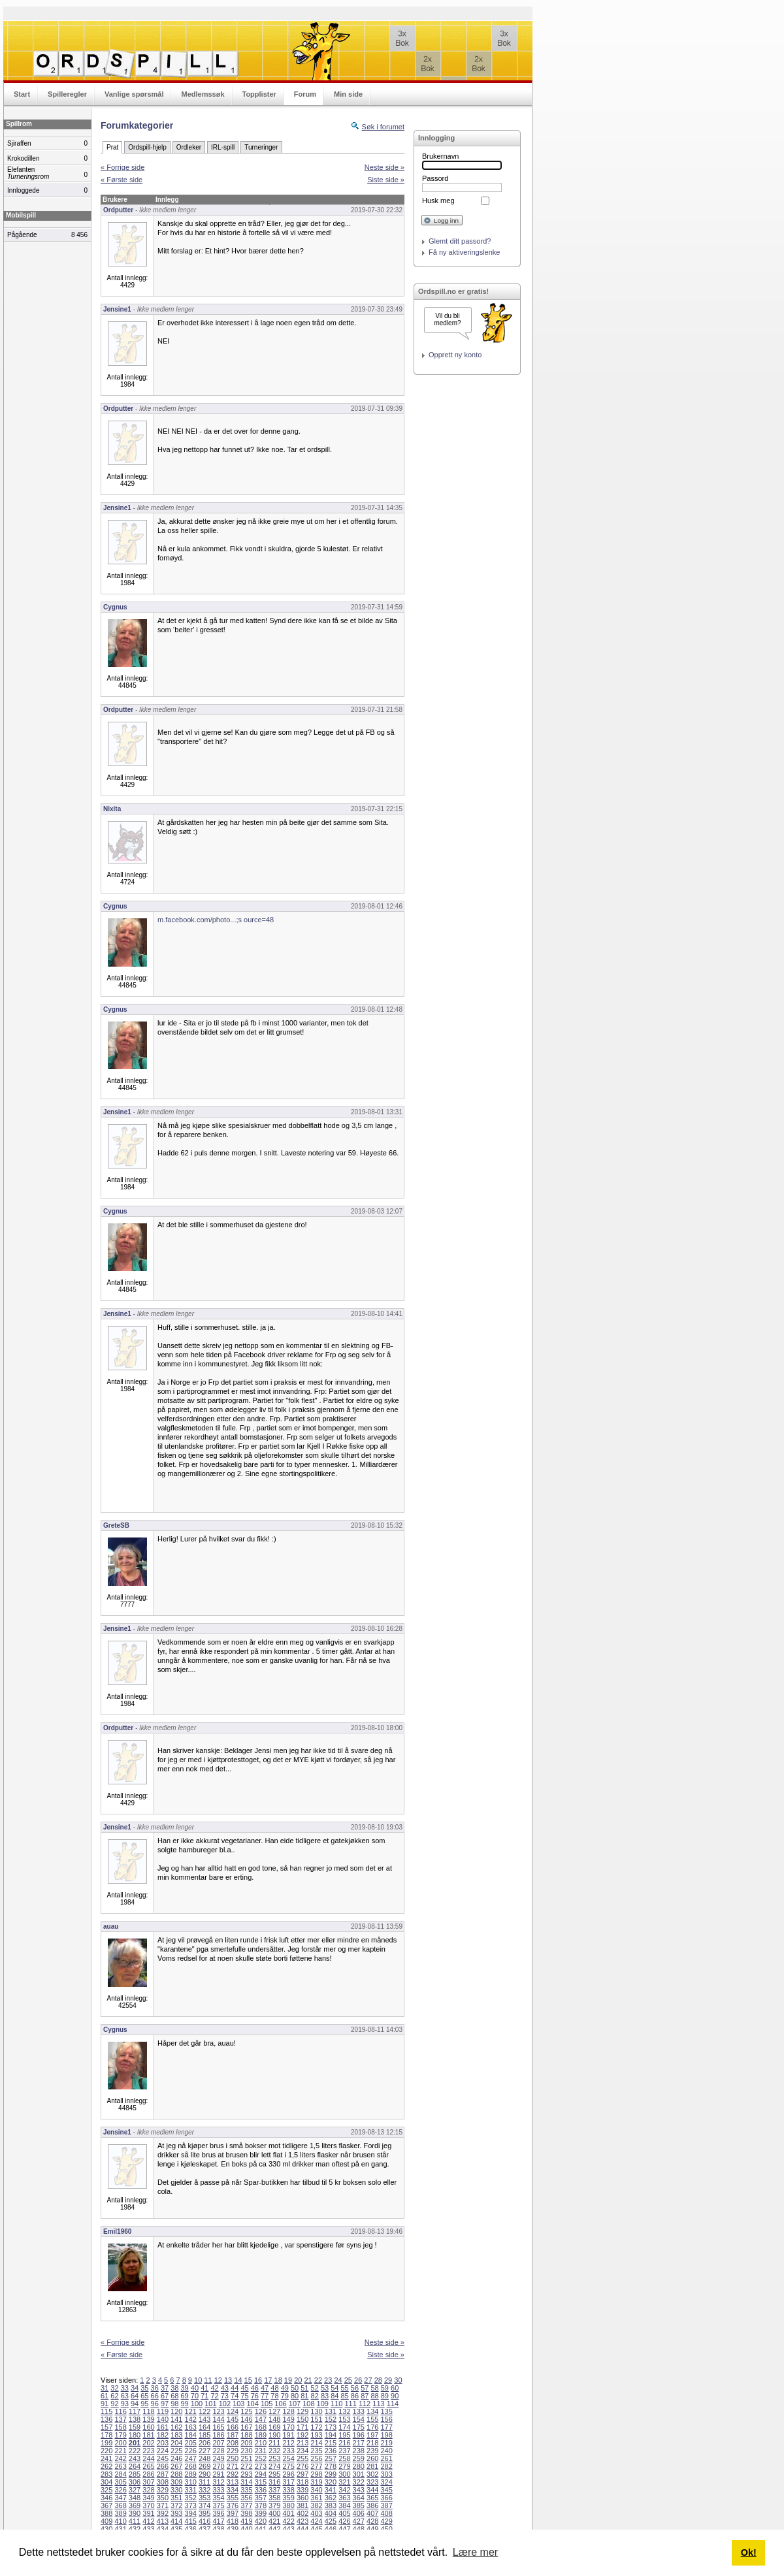  What do you see at coordinates (163, 2505) in the screenshot?
I see `371` at bounding box center [163, 2505].